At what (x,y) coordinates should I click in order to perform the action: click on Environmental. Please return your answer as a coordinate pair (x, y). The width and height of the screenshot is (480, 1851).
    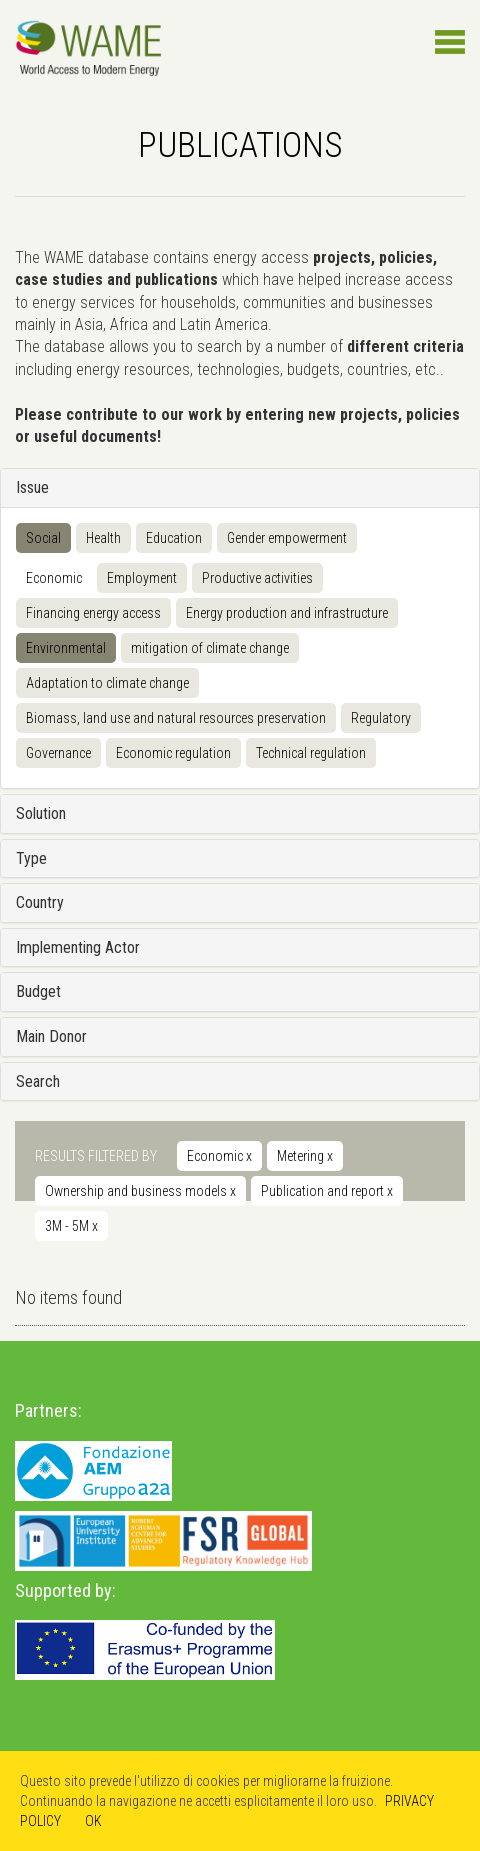
    Looking at the image, I should click on (66, 648).